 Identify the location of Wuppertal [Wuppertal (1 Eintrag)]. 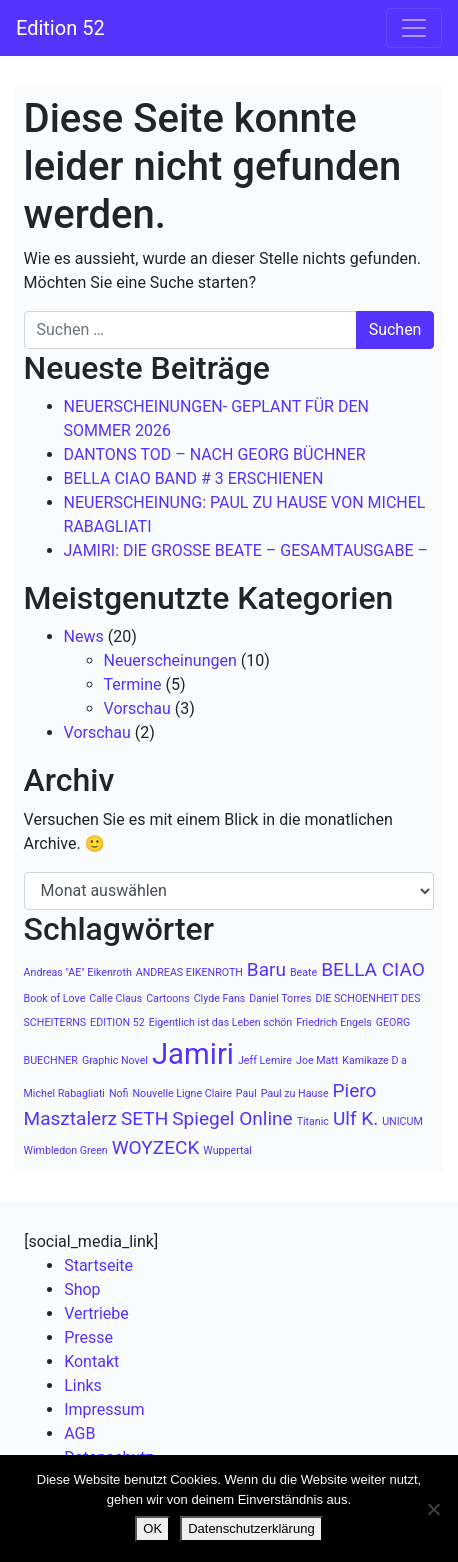
(227, 1150).